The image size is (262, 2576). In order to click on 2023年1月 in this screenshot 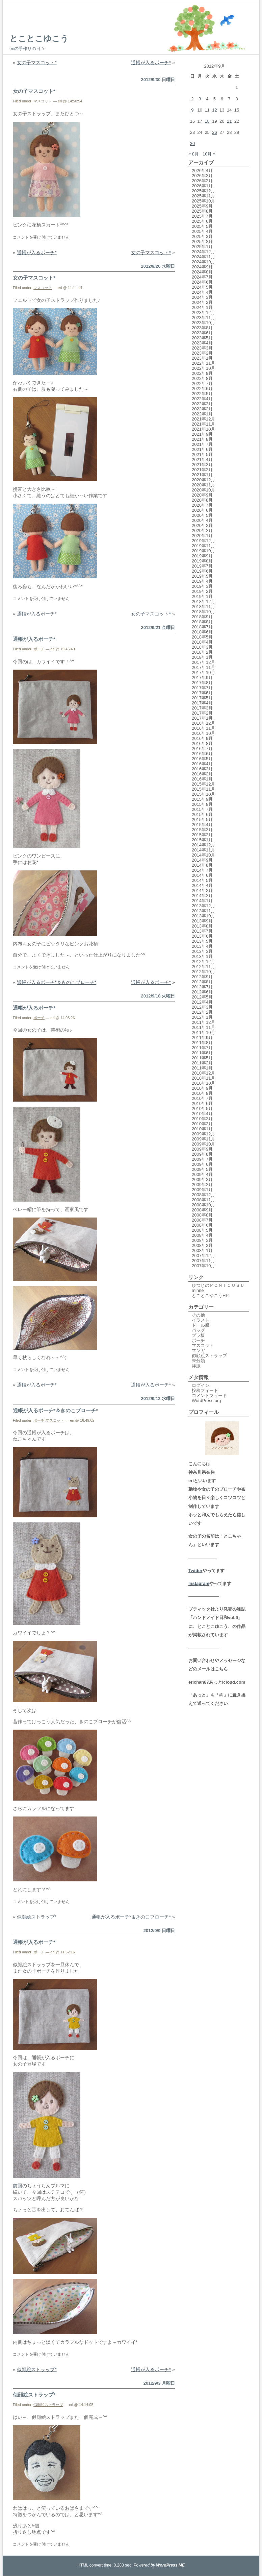, I will do `click(202, 358)`.